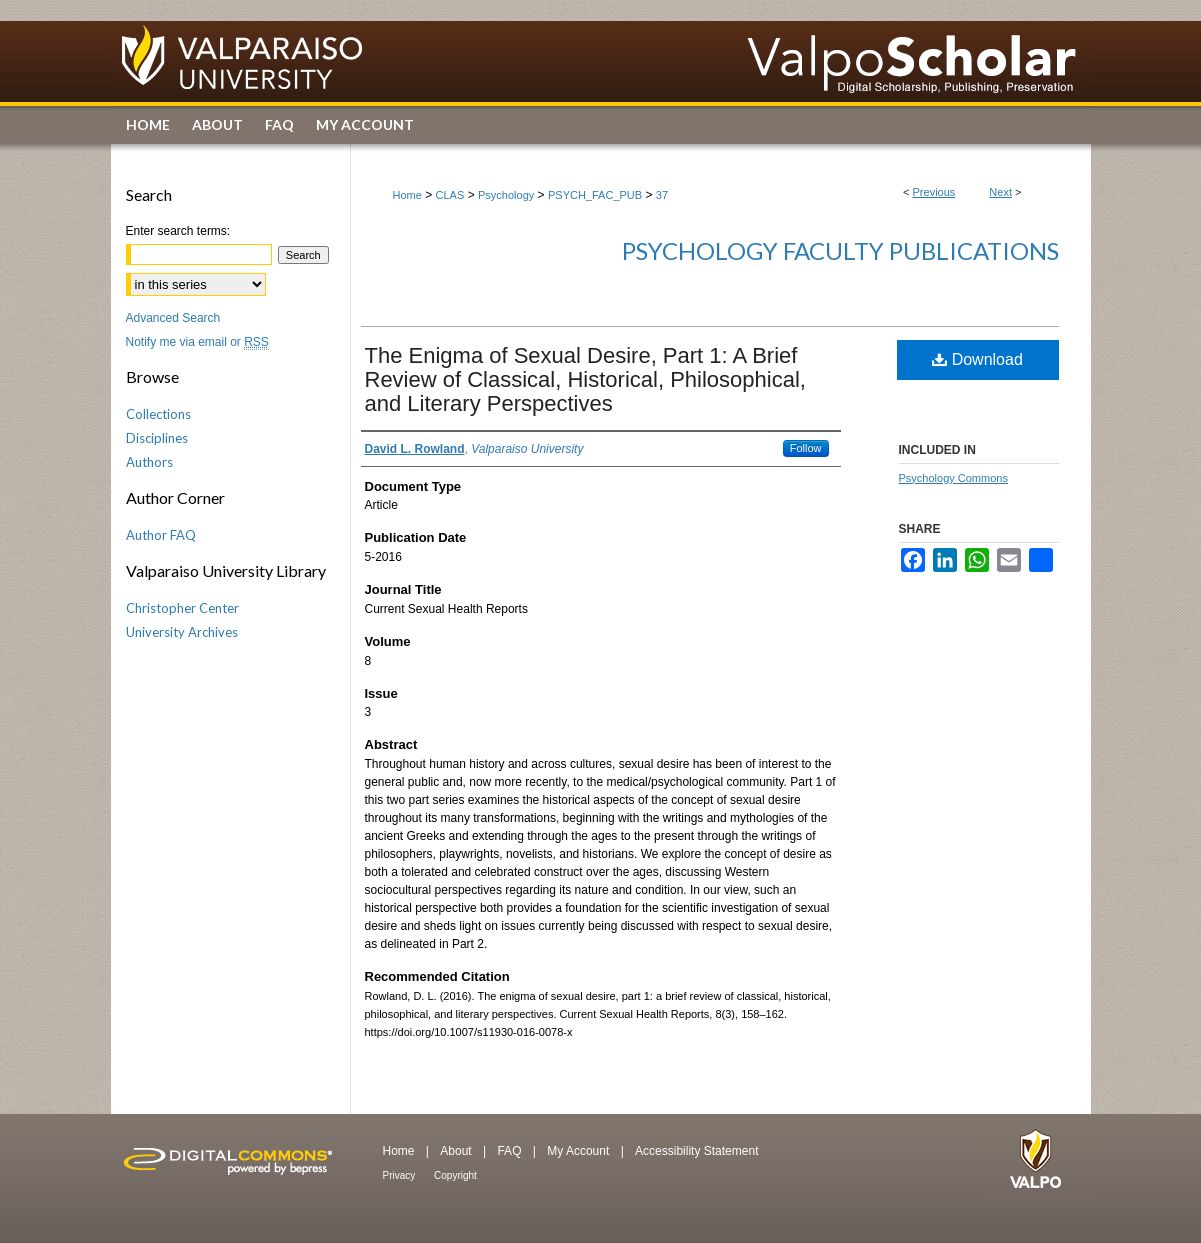 This screenshot has height=1243, width=1201. What do you see at coordinates (450, 195) in the screenshot?
I see `CLAS` at bounding box center [450, 195].